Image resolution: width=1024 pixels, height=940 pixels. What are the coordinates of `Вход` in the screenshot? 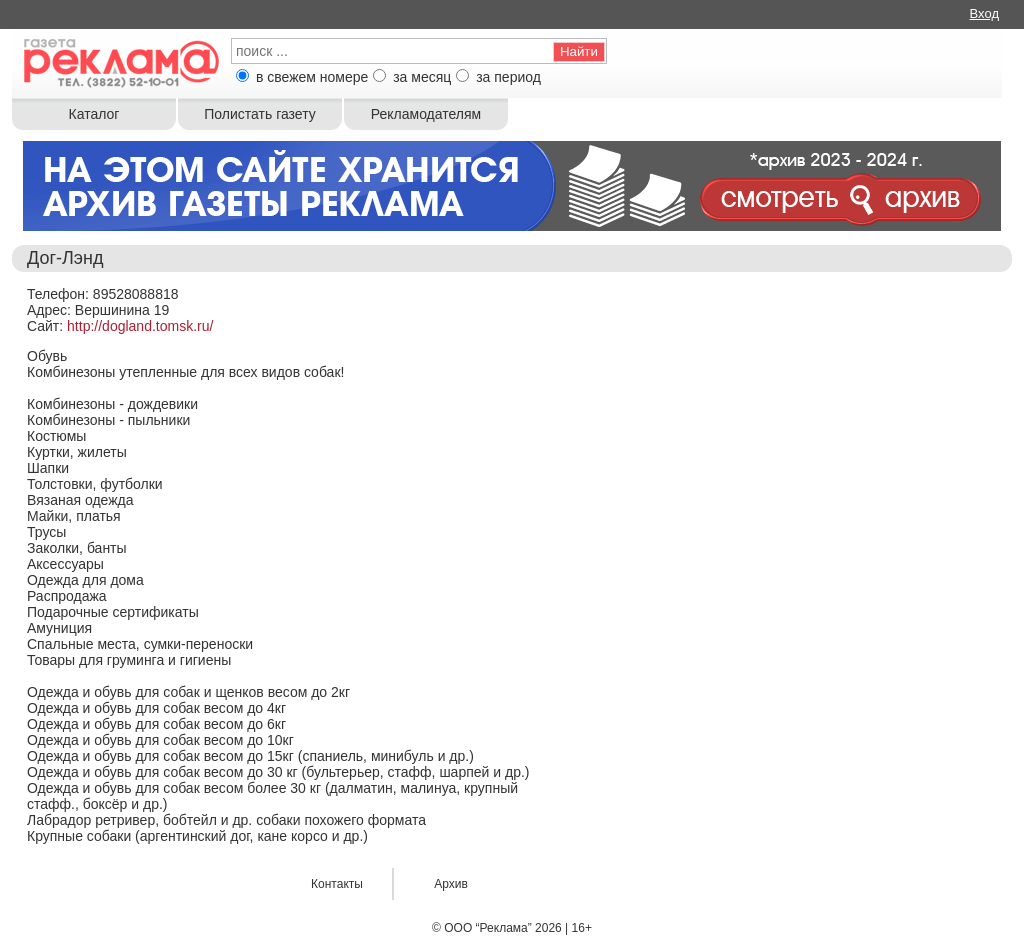 It's located at (984, 13).